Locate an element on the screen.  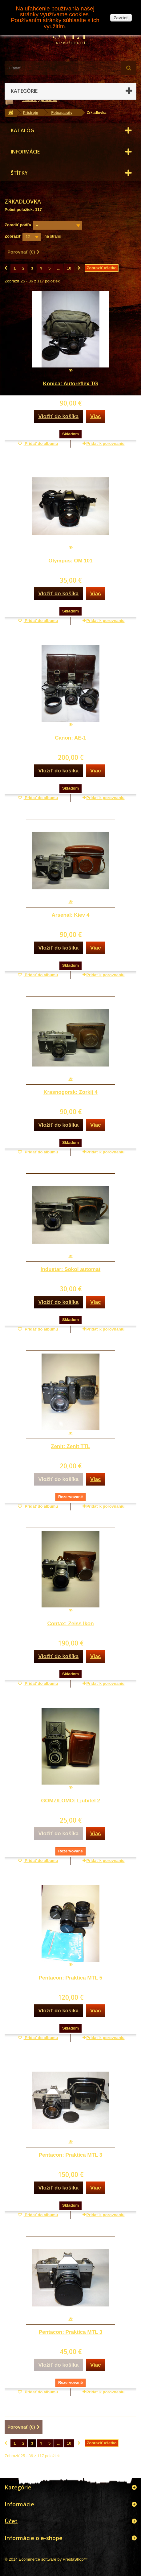
Industar: Sokol automat is located at coordinates (71, 1269).